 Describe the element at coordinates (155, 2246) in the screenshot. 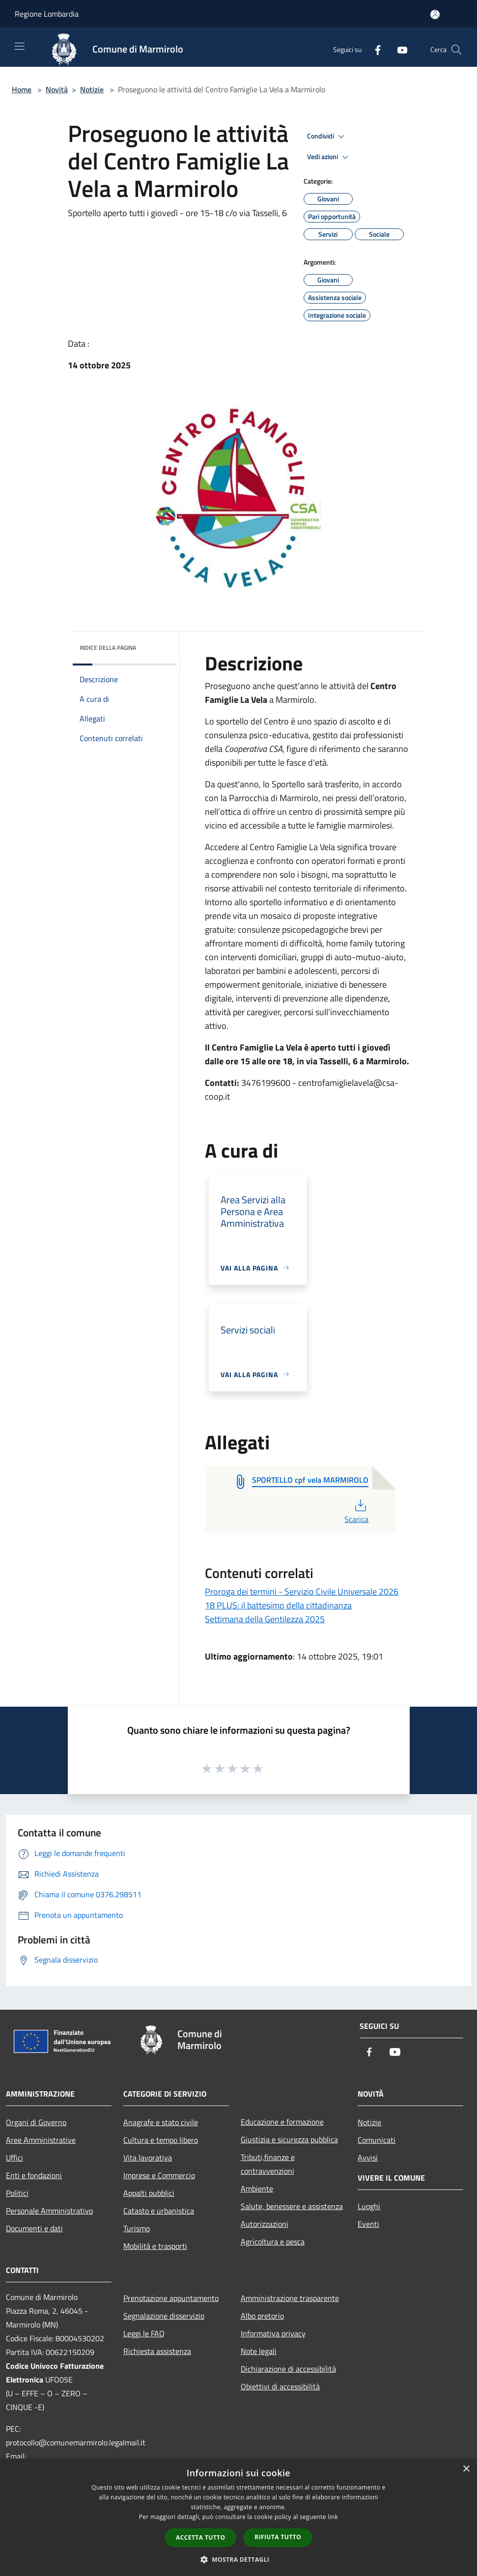

I see `Mobilità e trasporti` at that location.